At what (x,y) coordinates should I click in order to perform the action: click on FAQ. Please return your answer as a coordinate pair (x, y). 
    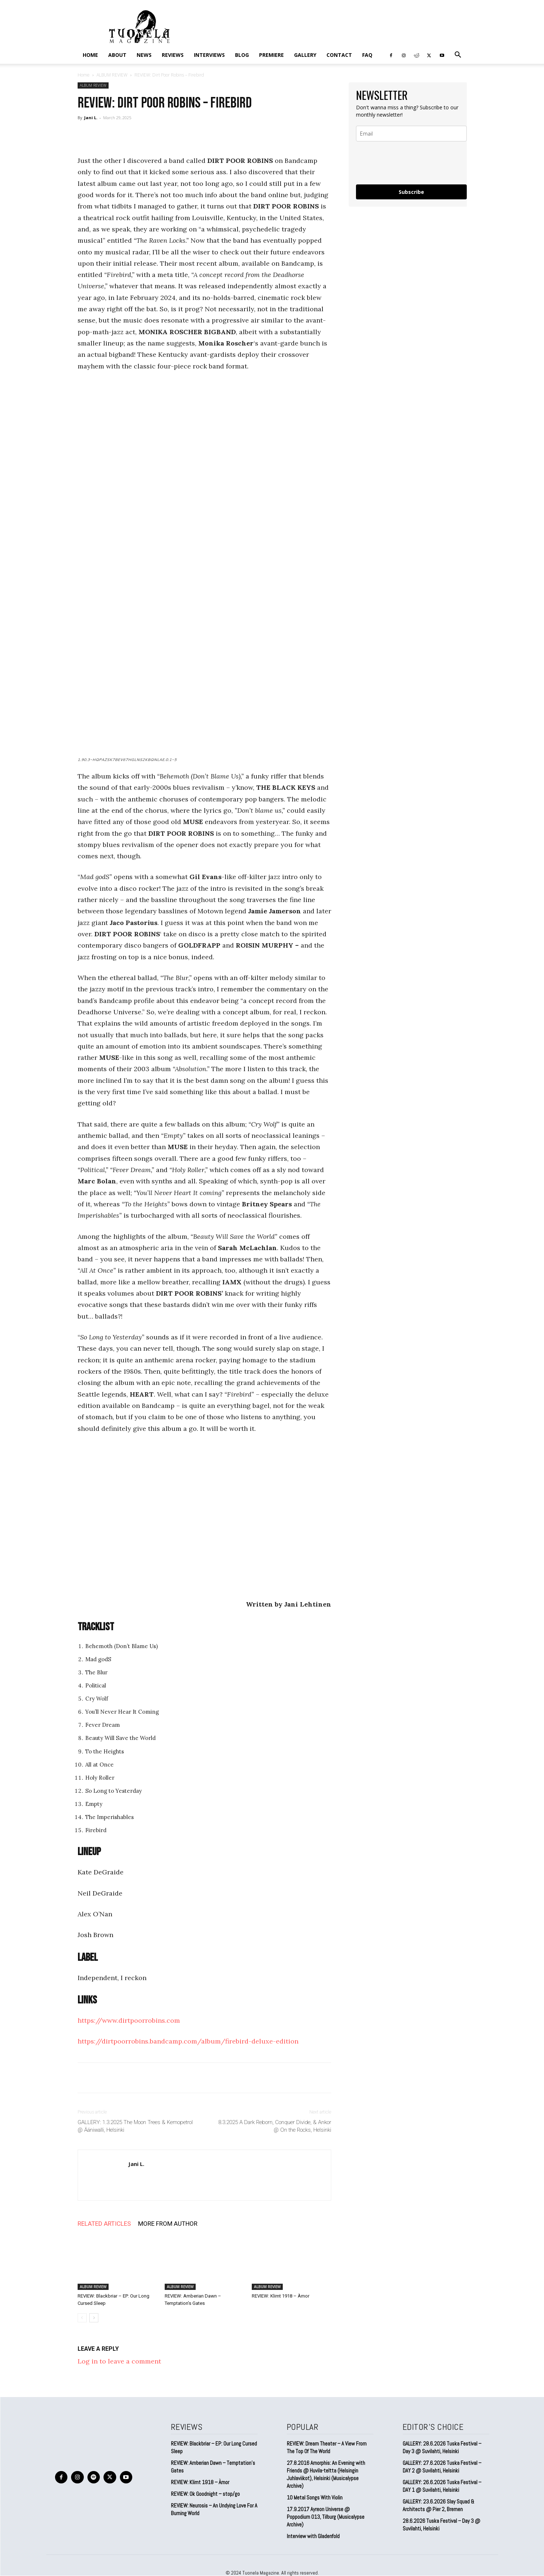
    Looking at the image, I should click on (367, 54).